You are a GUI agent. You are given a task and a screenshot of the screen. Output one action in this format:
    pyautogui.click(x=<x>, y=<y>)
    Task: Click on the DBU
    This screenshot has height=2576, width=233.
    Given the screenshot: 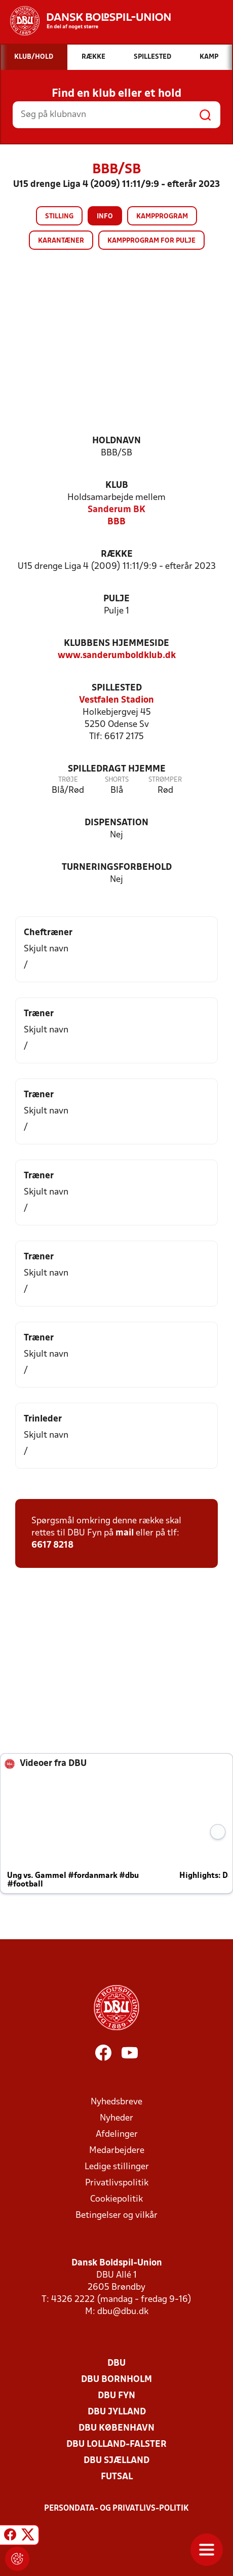 What is the action you would take?
    pyautogui.click(x=116, y=2363)
    